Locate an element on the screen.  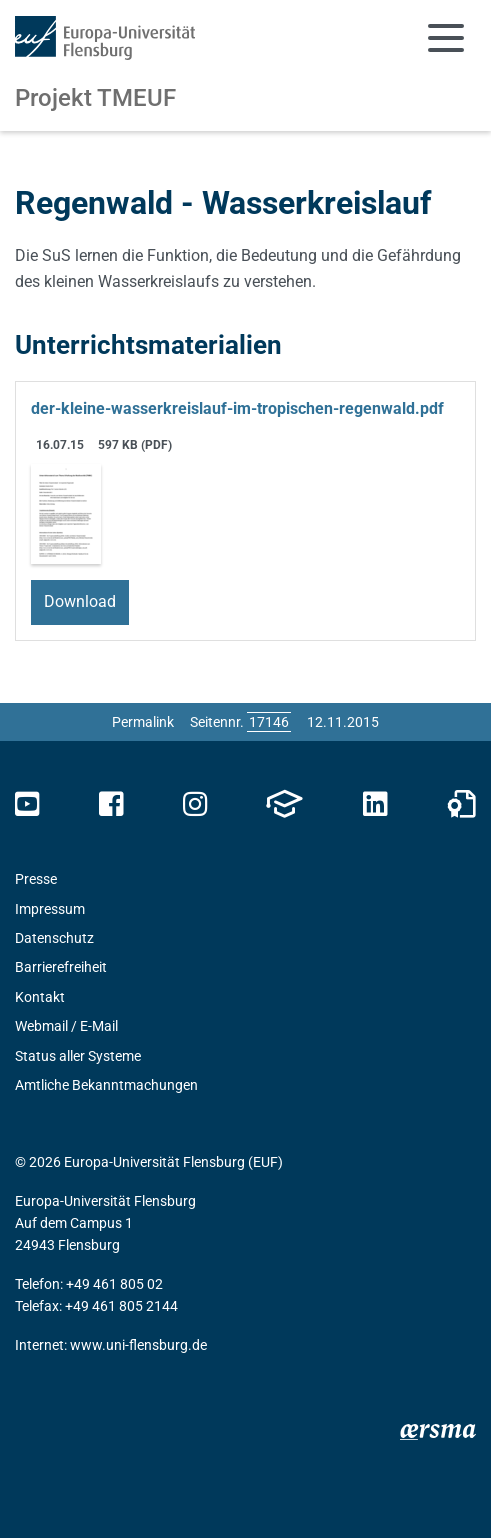
Permalink is located at coordinates (143, 722).